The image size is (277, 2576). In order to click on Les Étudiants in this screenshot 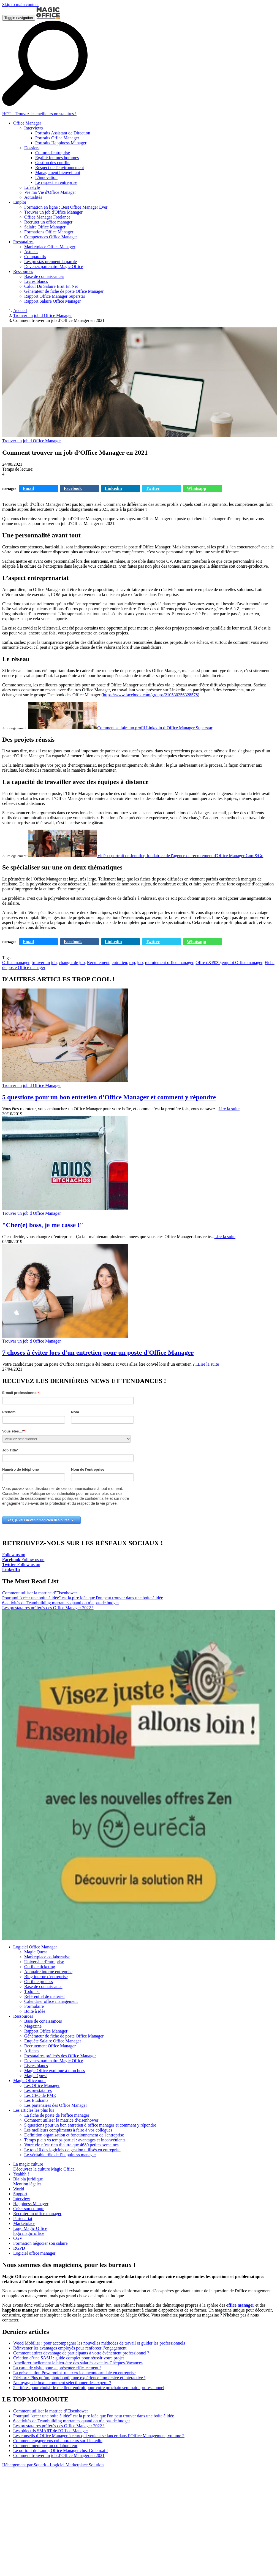, I will do `click(36, 2100)`.